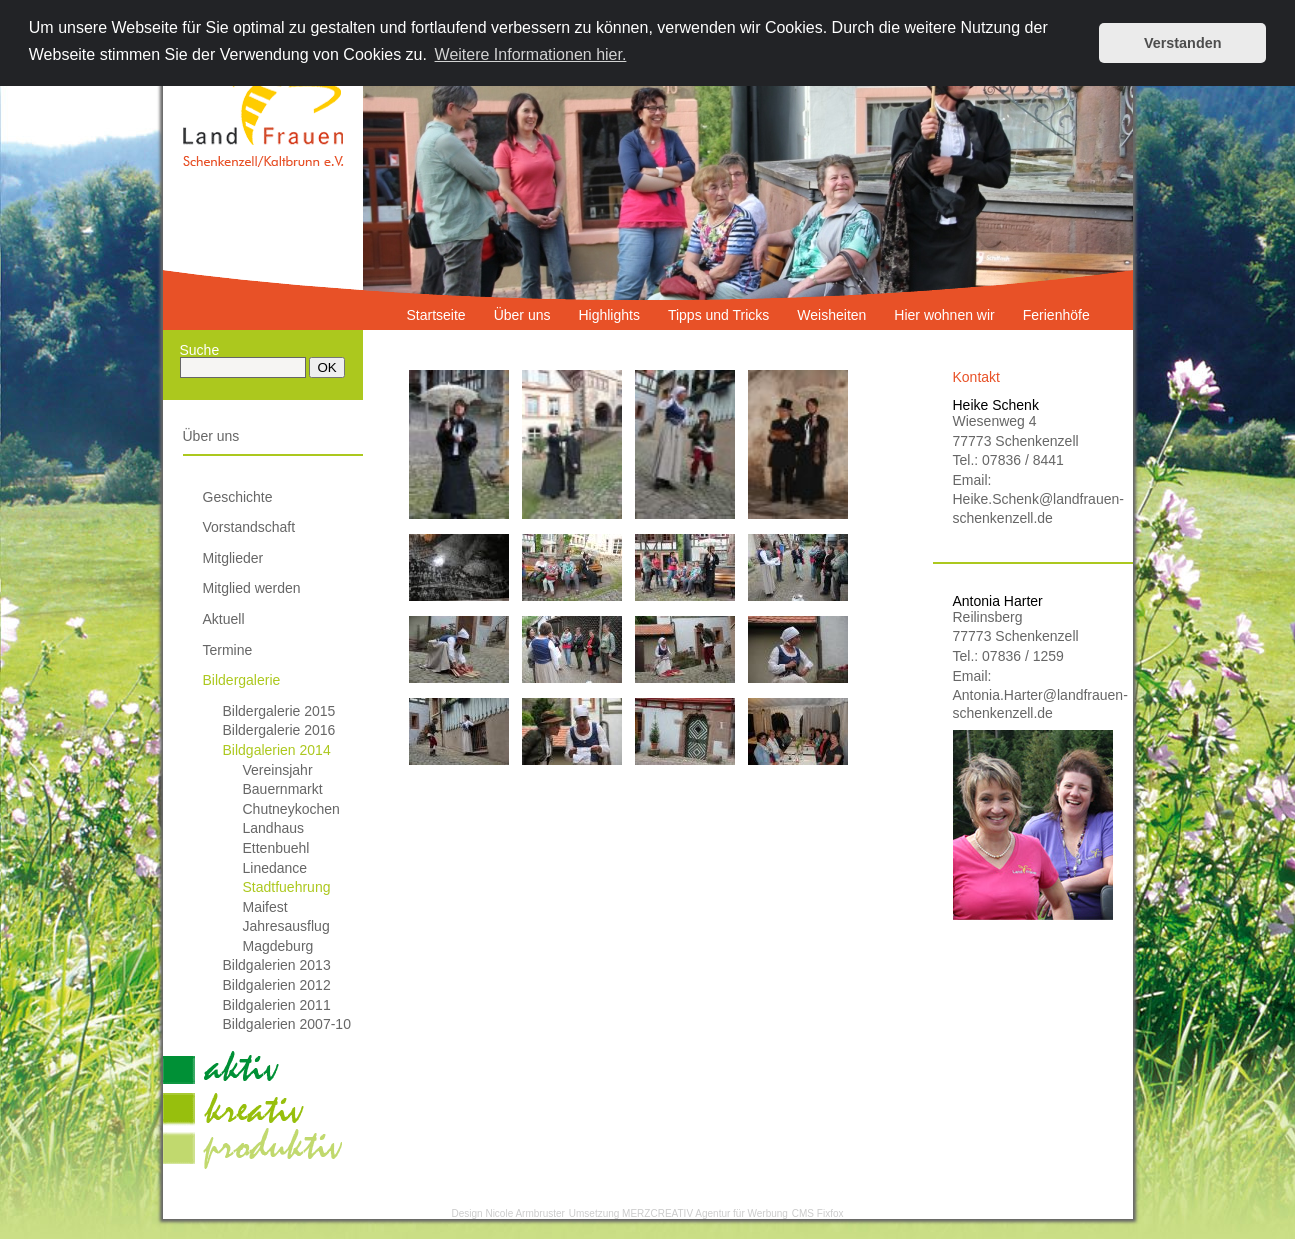 The height and width of the screenshot is (1239, 1295). What do you see at coordinates (287, 887) in the screenshot?
I see `Stadtfuehrung` at bounding box center [287, 887].